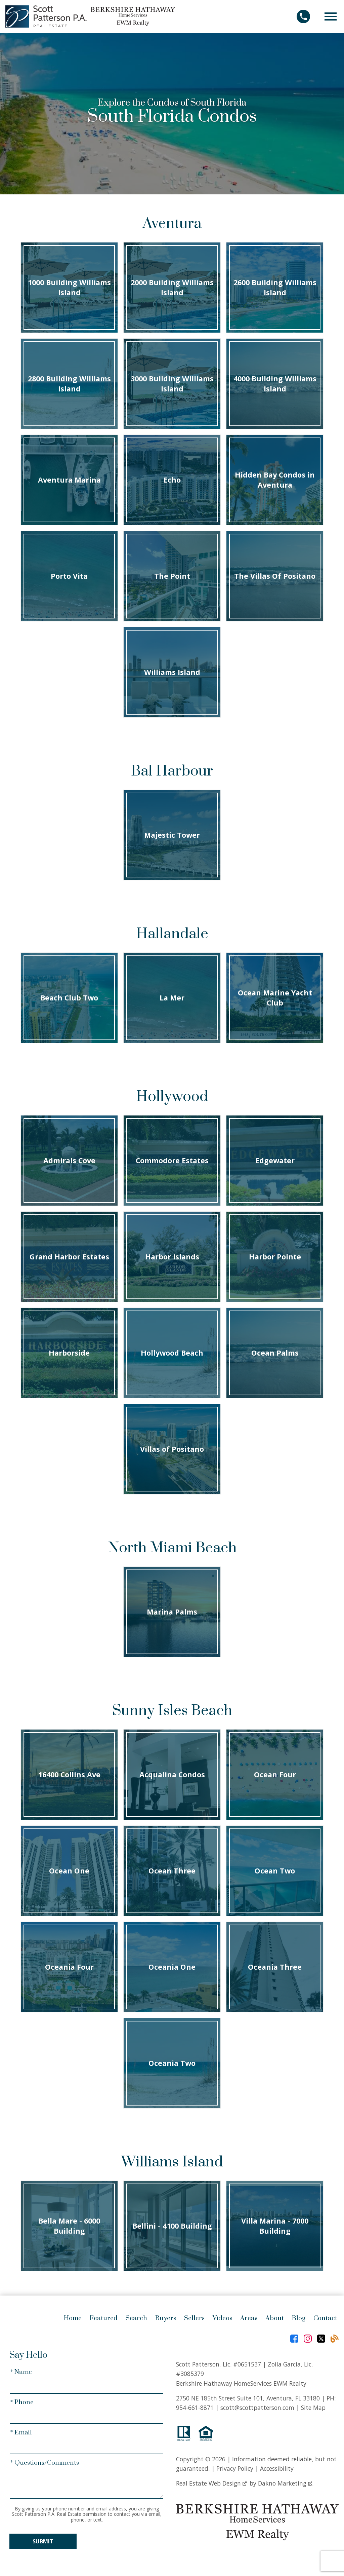 Image resolution: width=344 pixels, height=2576 pixels. I want to click on Site Map, so click(313, 2407).